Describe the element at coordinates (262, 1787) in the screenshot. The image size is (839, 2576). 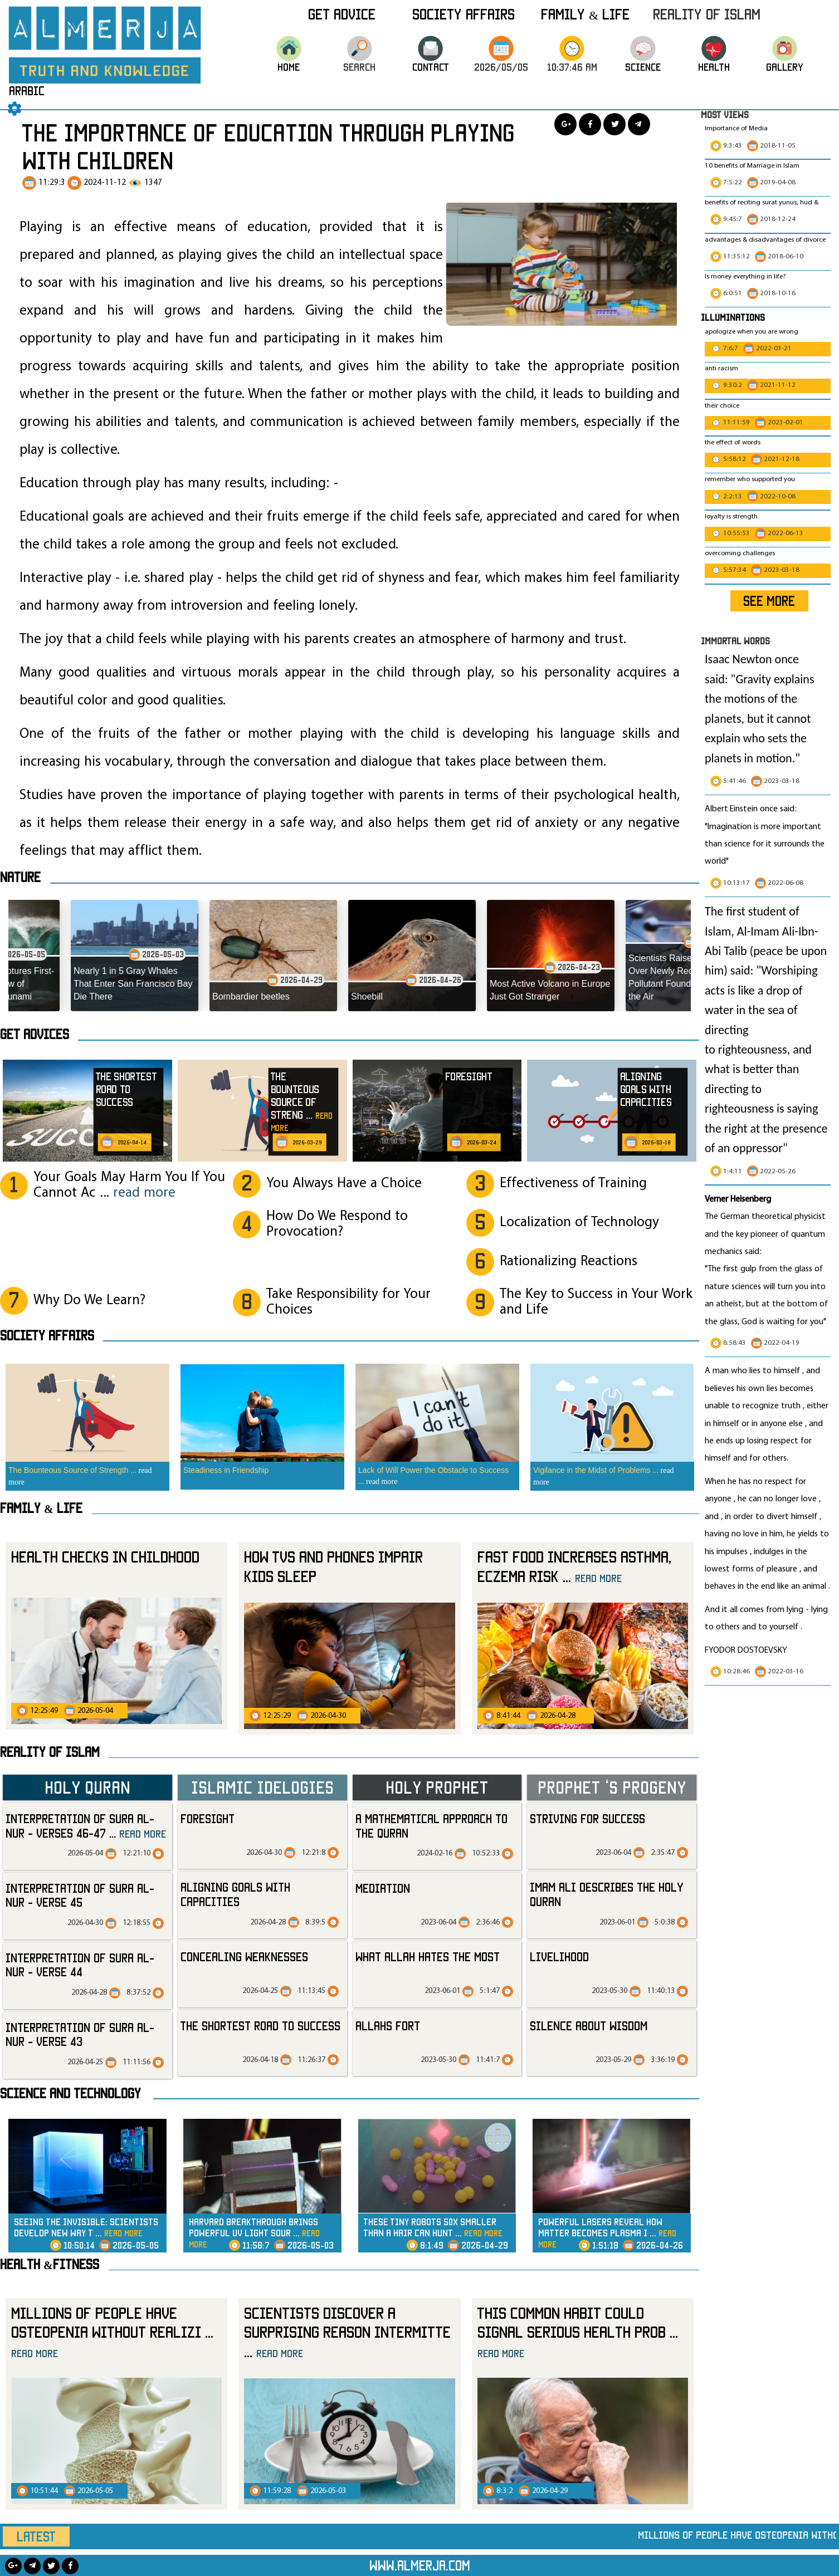
I see `Islamic Idelogies` at that location.